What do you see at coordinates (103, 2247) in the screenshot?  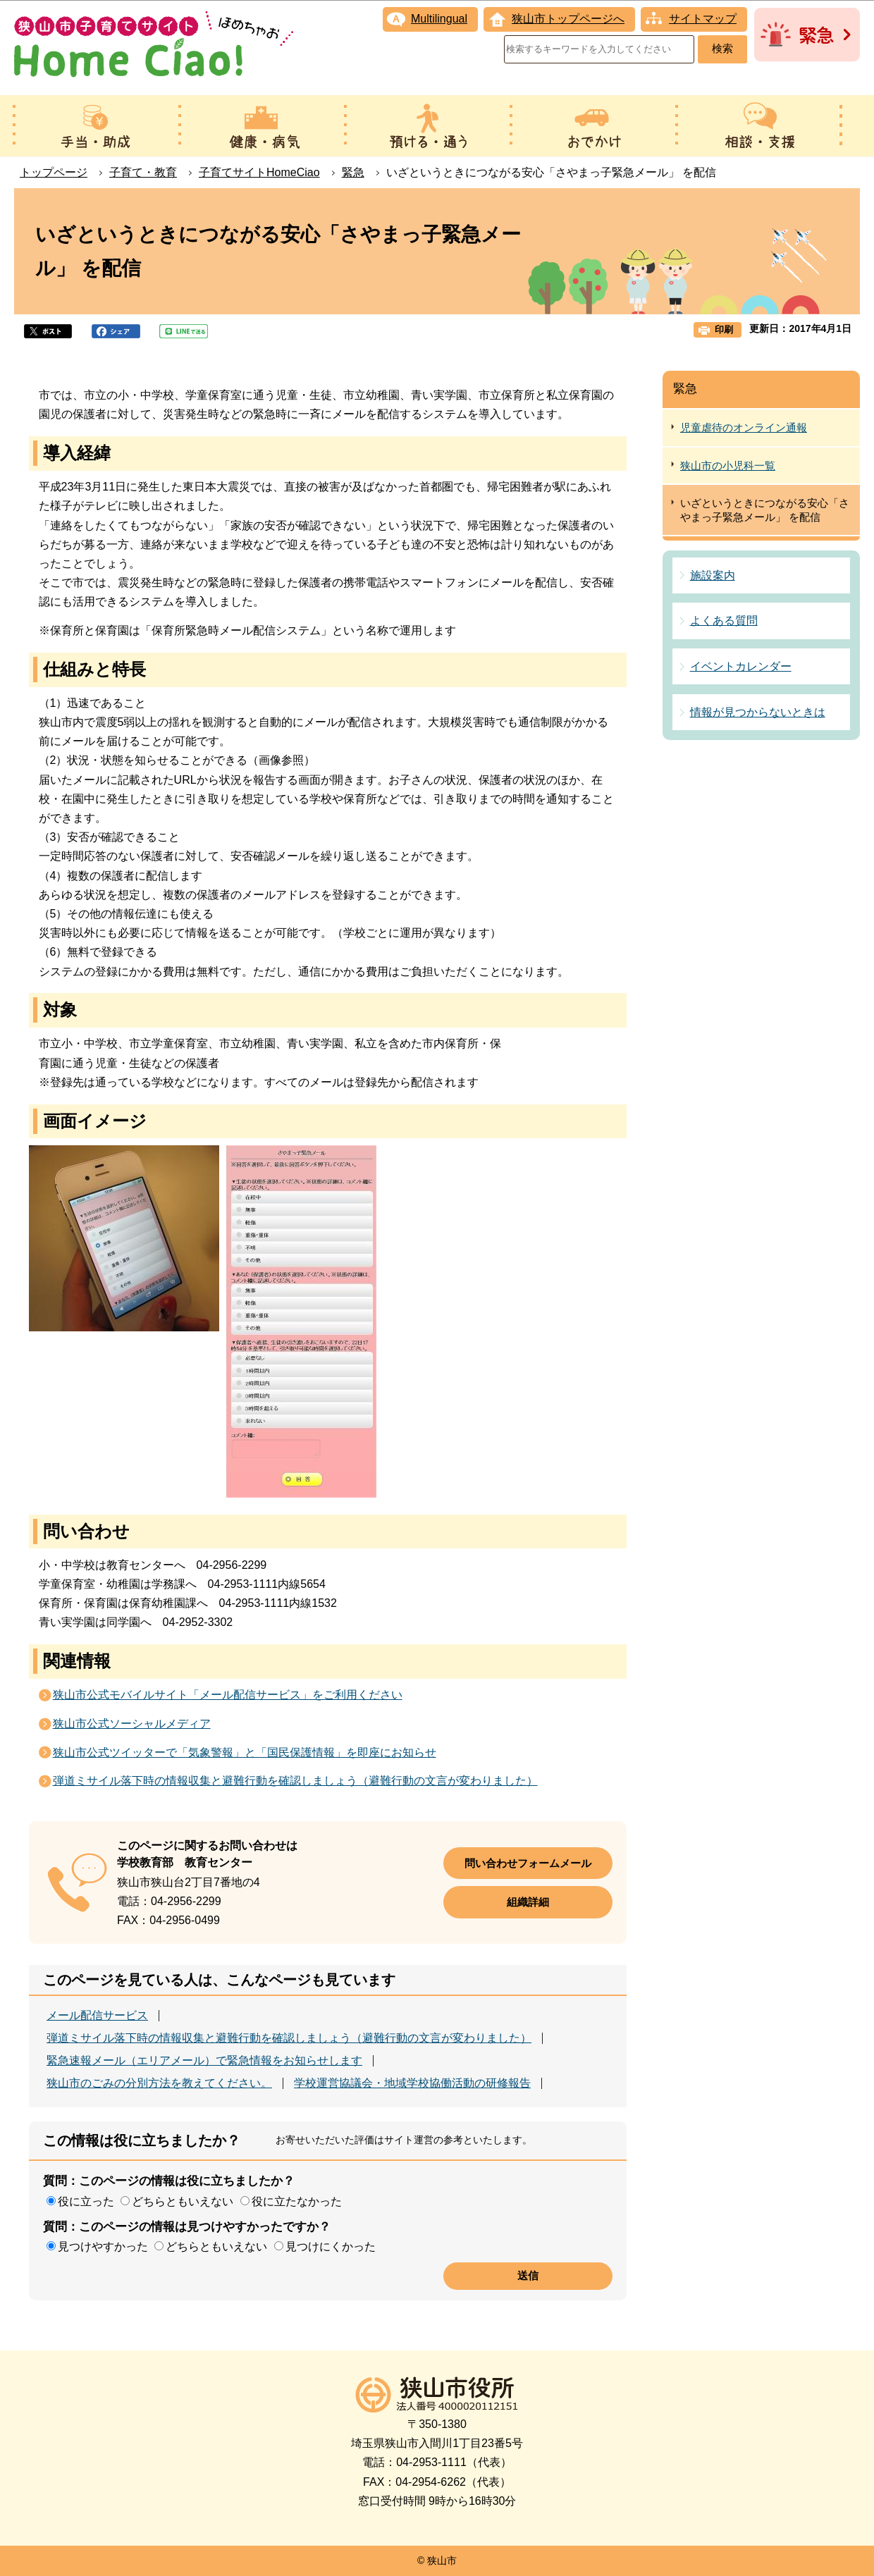 I see `見つけやすかった` at bounding box center [103, 2247].